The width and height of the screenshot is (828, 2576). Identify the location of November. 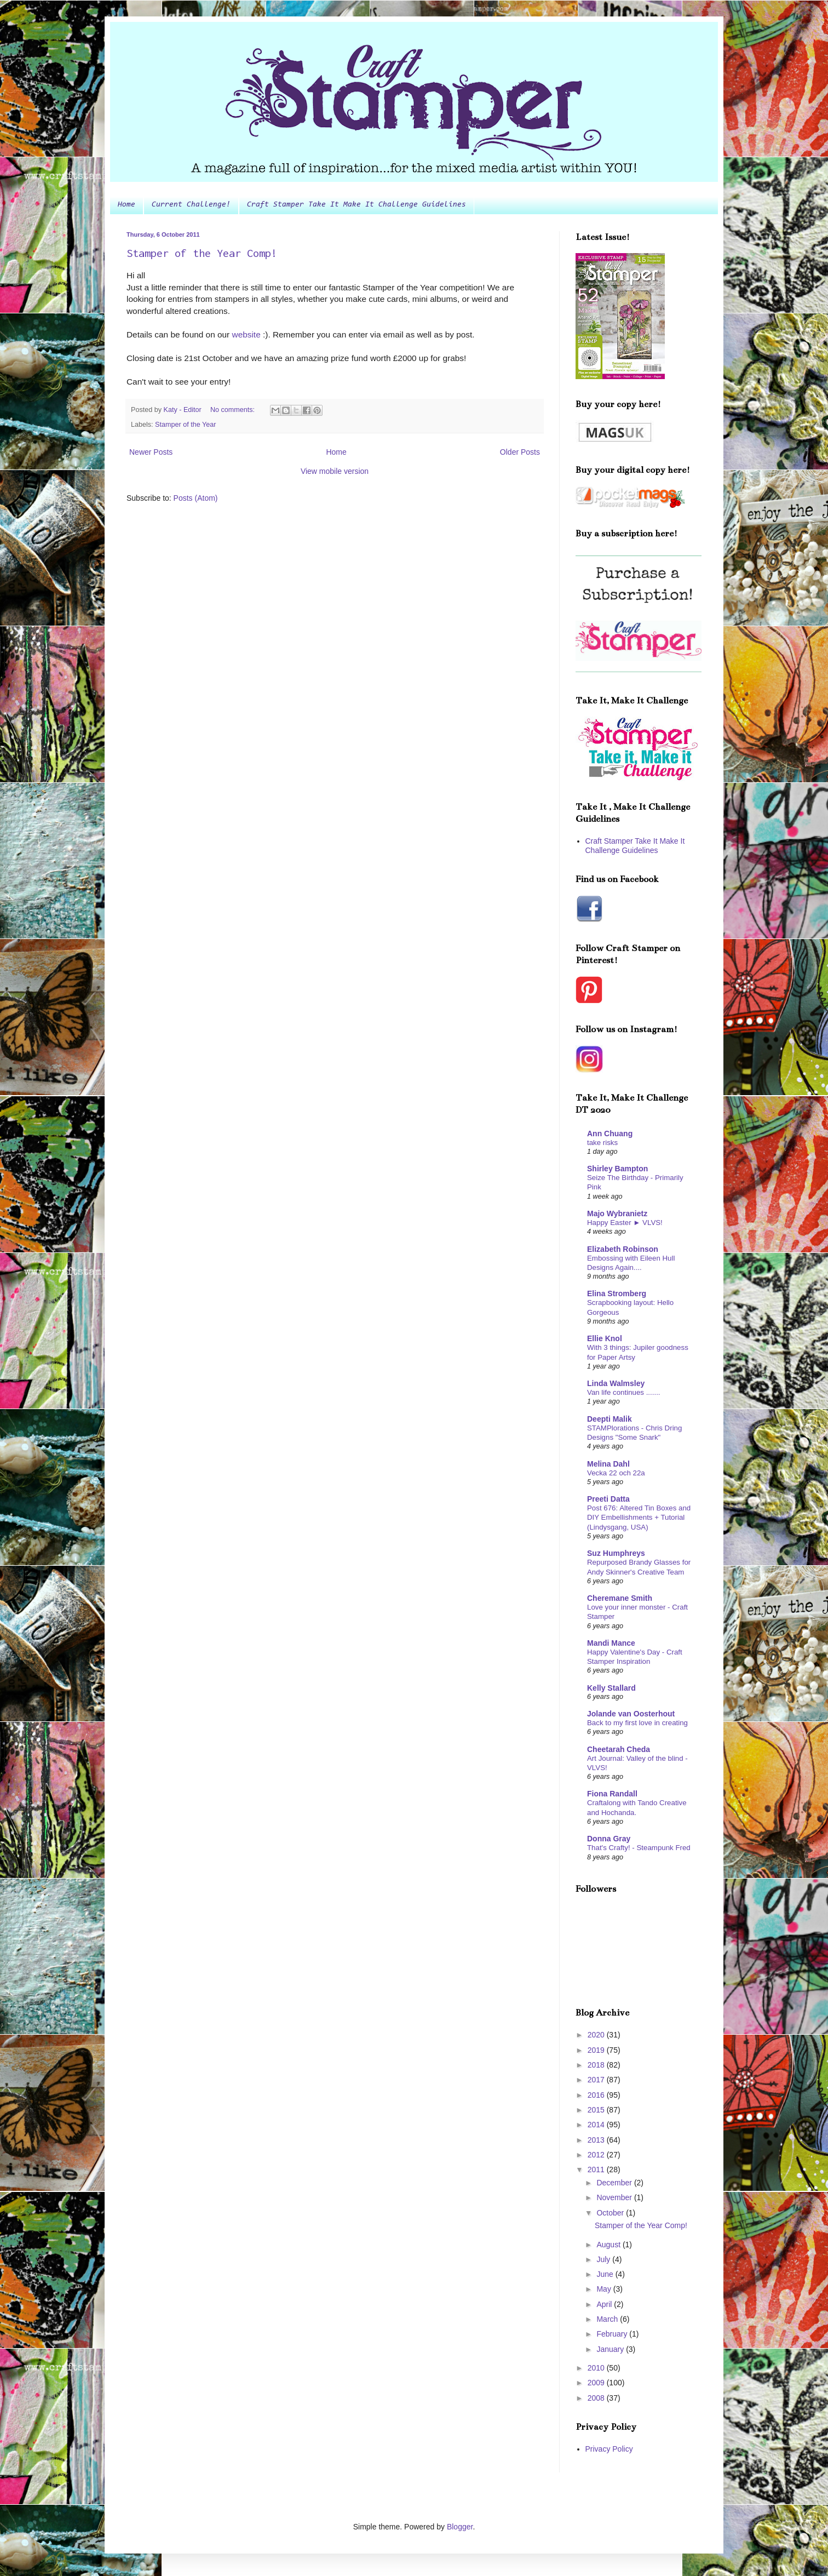
(615, 2197).